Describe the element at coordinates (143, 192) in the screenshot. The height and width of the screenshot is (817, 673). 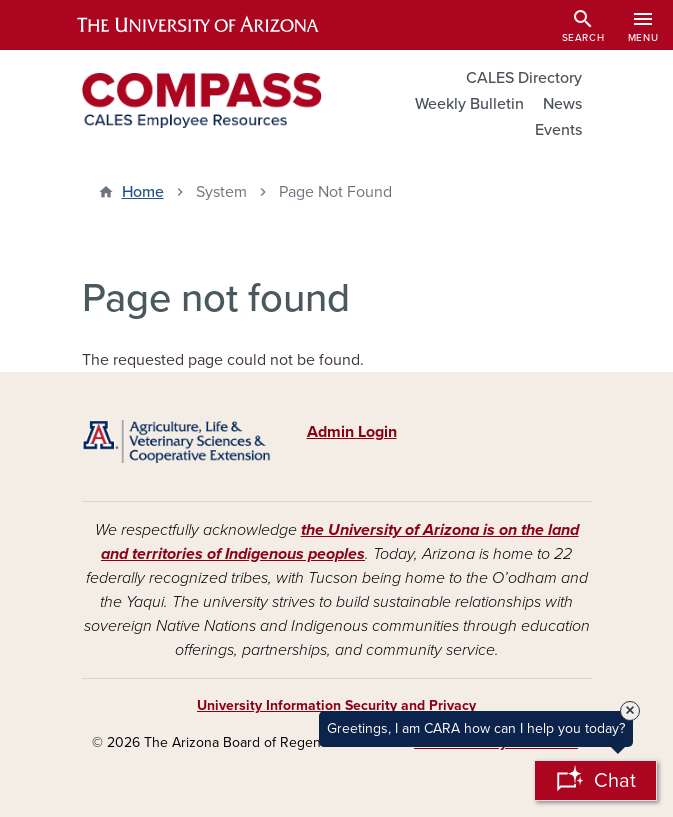
I see `Home` at that location.